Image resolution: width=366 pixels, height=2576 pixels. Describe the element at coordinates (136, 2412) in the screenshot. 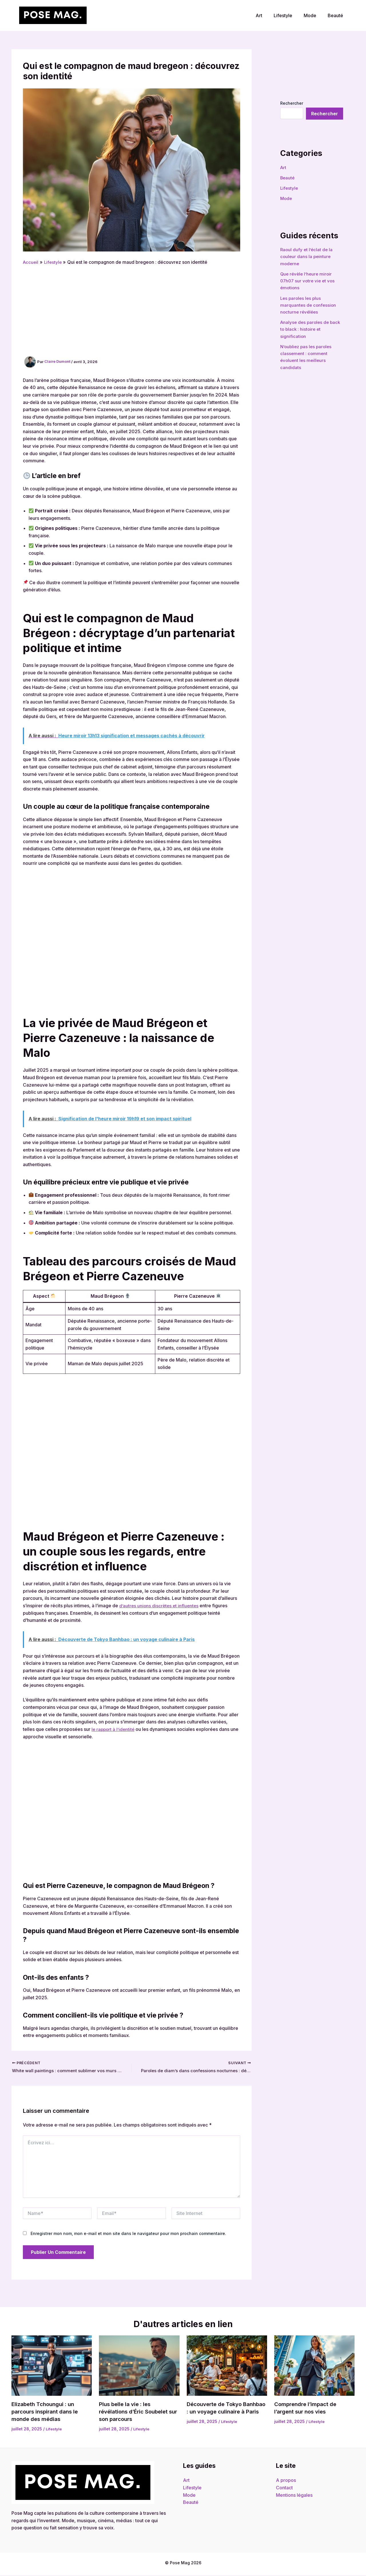

I see `Plus belle la vie : les révélations d’Éric Soubelet sur son parcours` at that location.